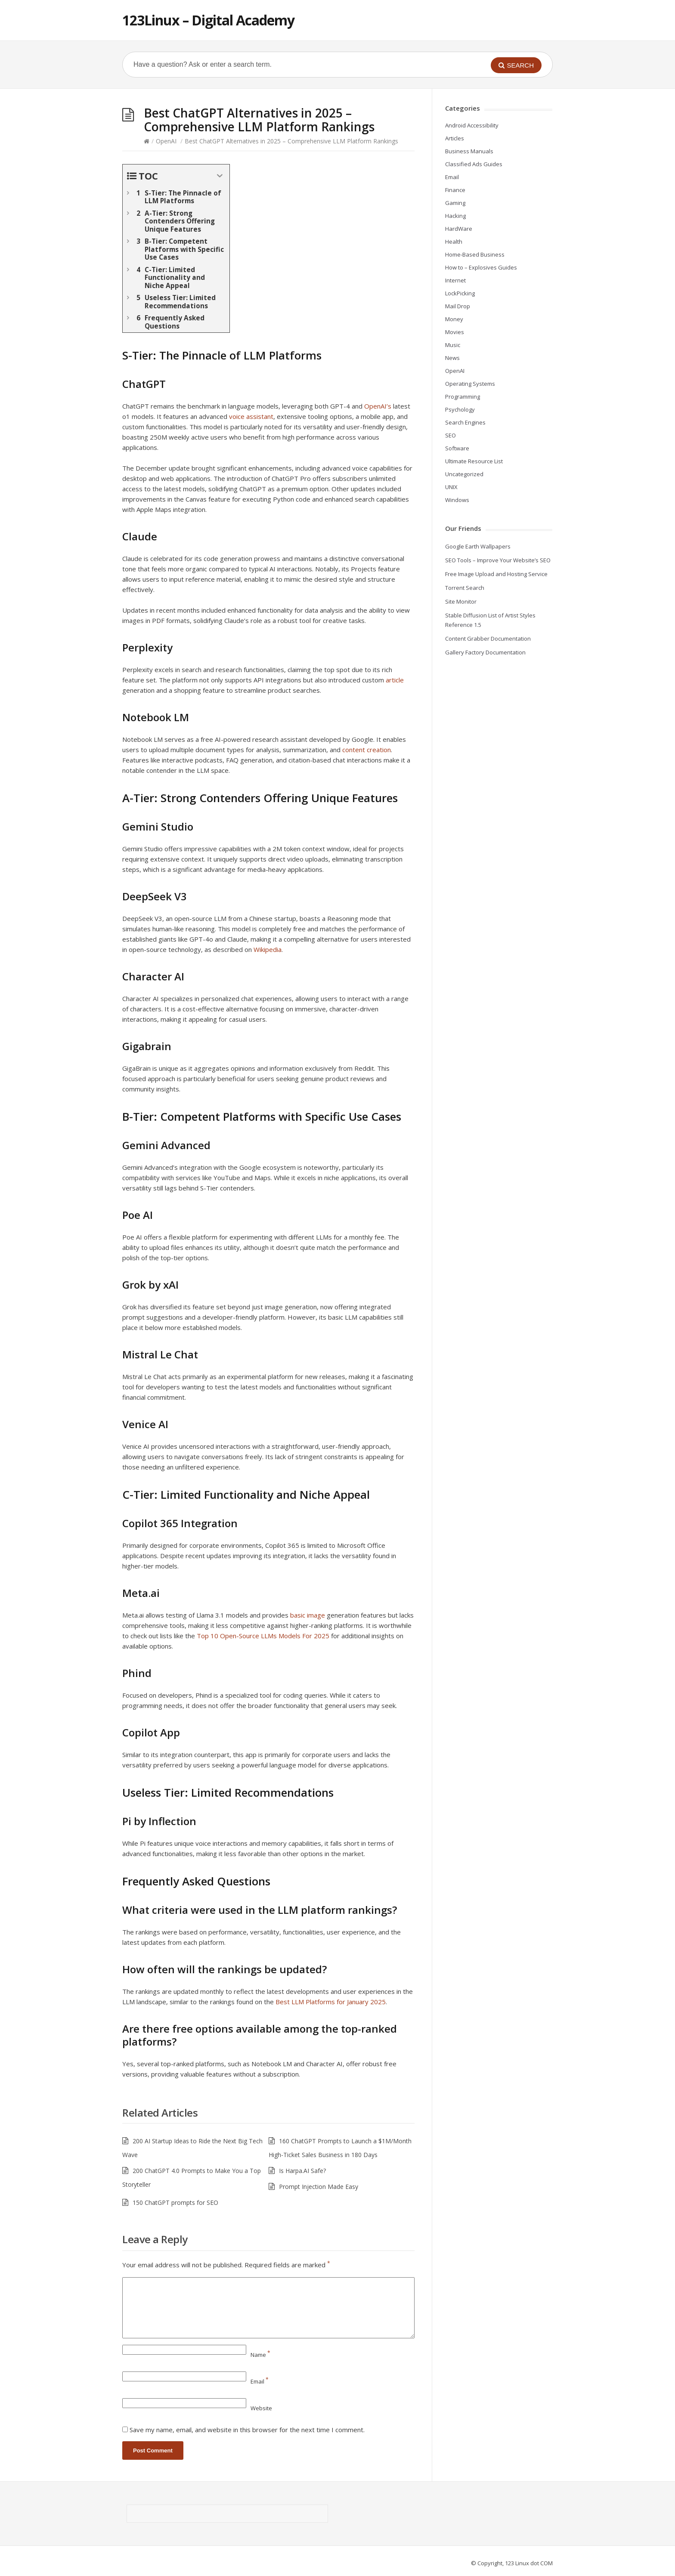 The height and width of the screenshot is (2576, 675). Describe the element at coordinates (470, 383) in the screenshot. I see `Operating Systems` at that location.